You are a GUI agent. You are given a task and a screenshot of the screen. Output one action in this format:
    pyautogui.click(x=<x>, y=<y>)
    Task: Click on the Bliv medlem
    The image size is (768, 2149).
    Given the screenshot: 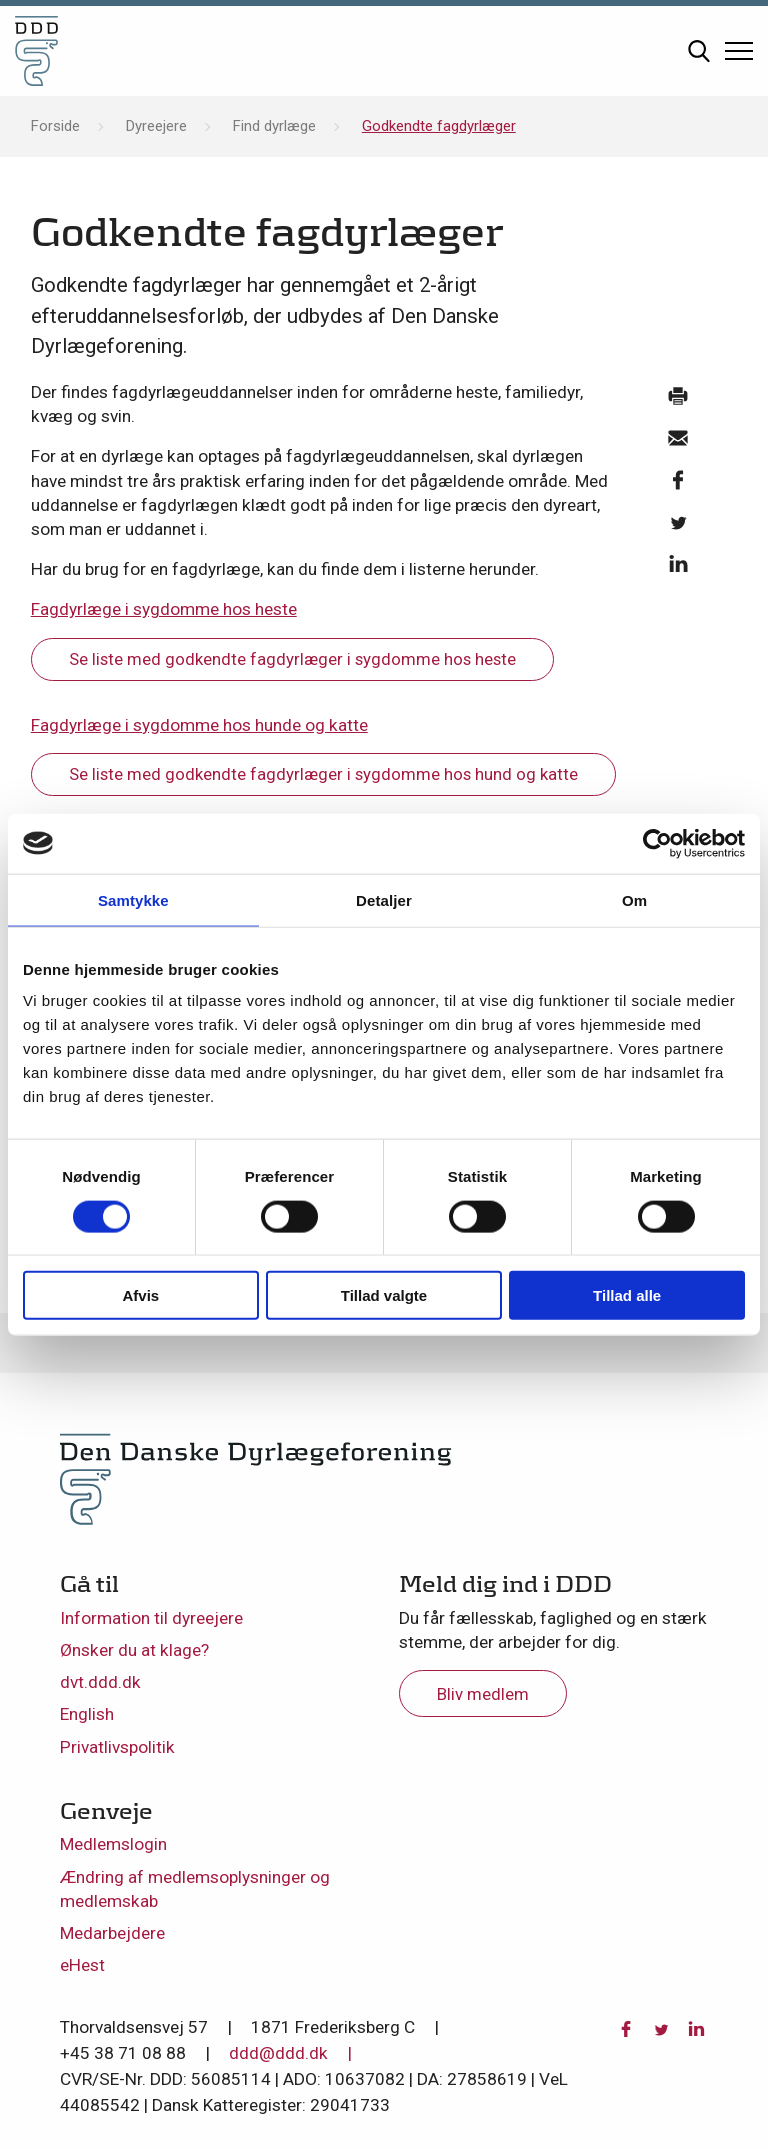 What is the action you would take?
    pyautogui.click(x=483, y=1694)
    